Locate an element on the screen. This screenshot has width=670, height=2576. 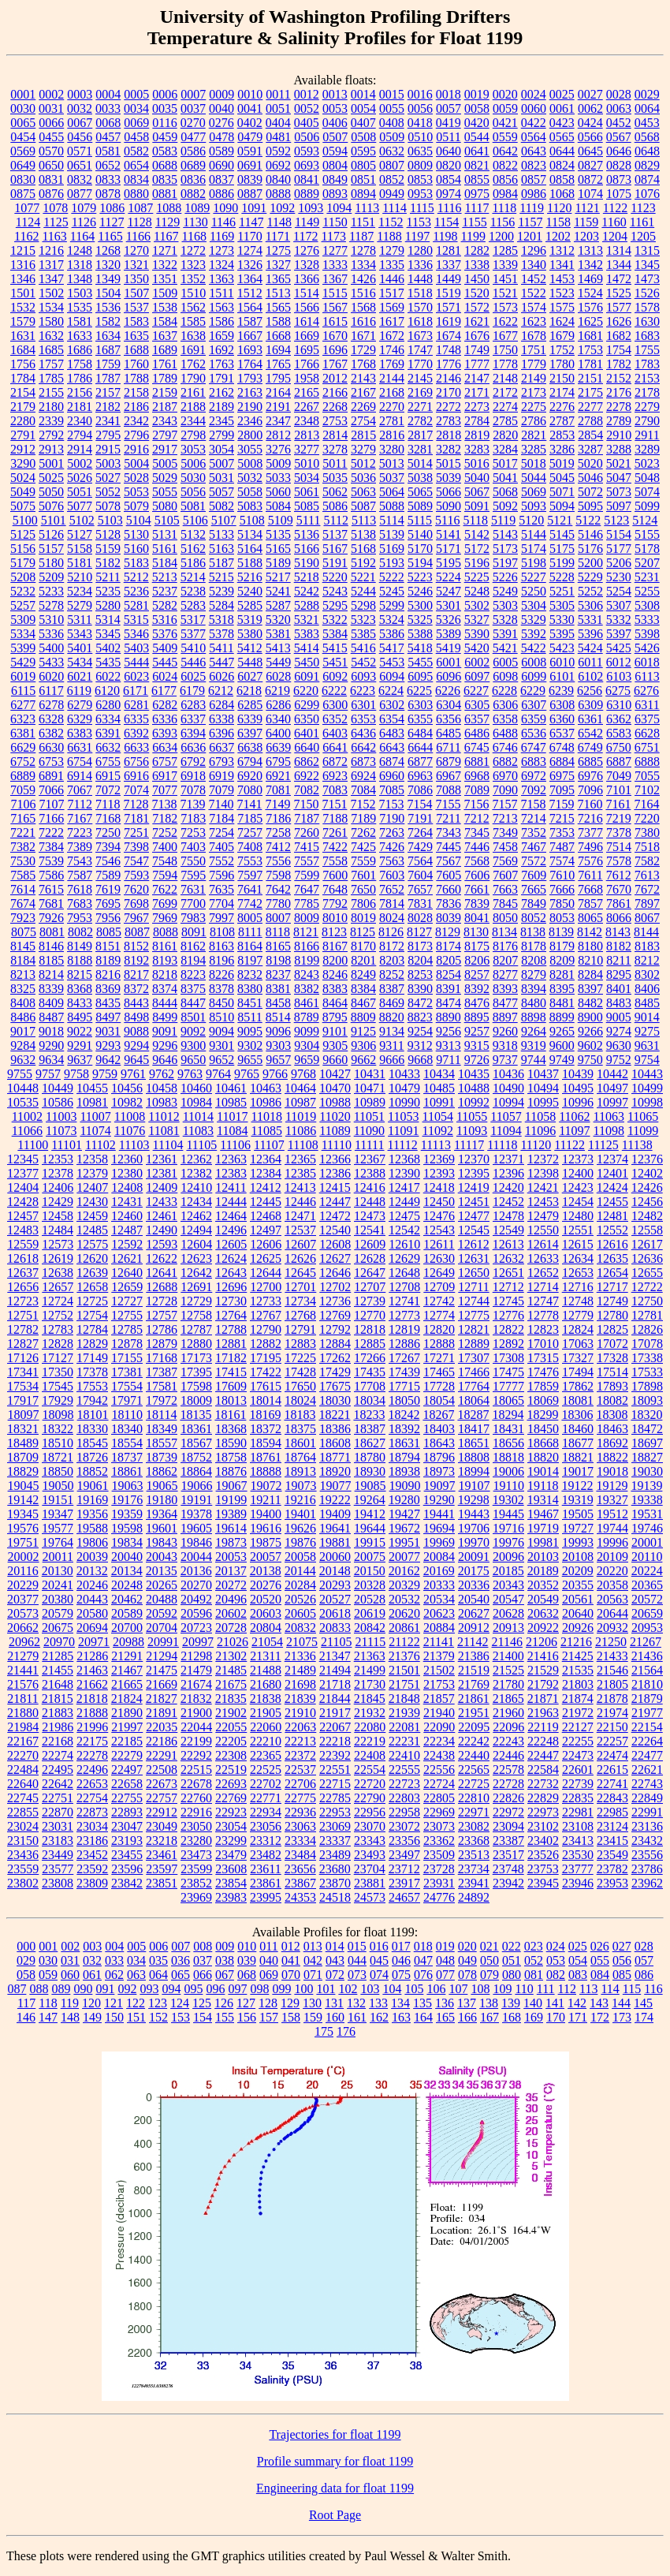
19347 is located at coordinates (57, 1514).